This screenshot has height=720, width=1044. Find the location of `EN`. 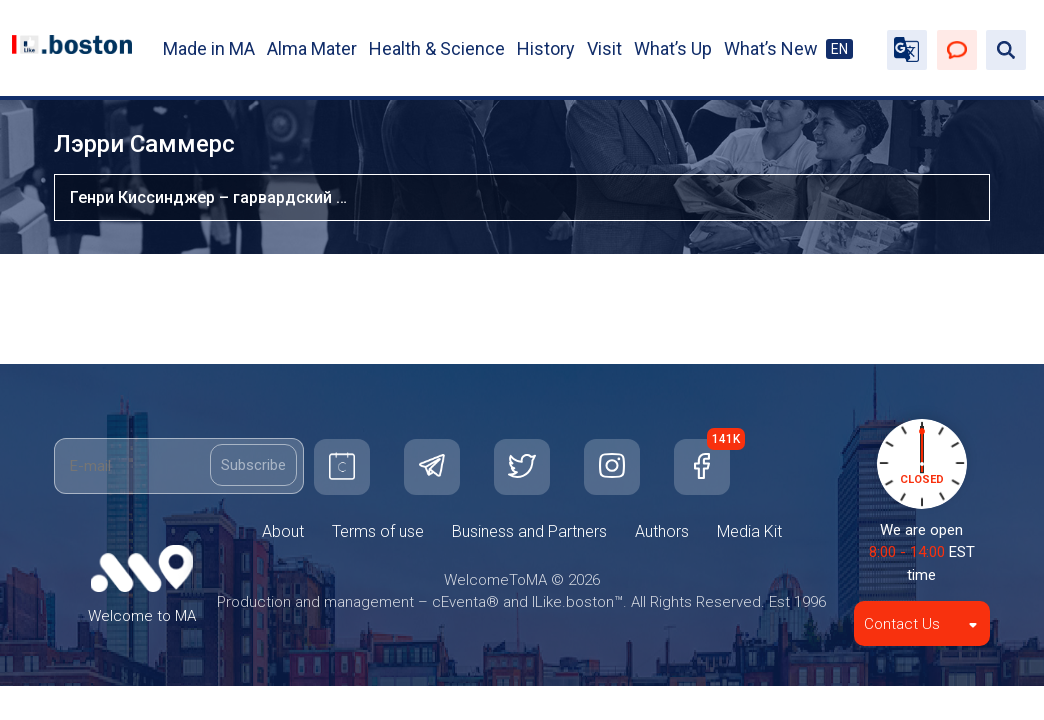

EN is located at coordinates (839, 49).